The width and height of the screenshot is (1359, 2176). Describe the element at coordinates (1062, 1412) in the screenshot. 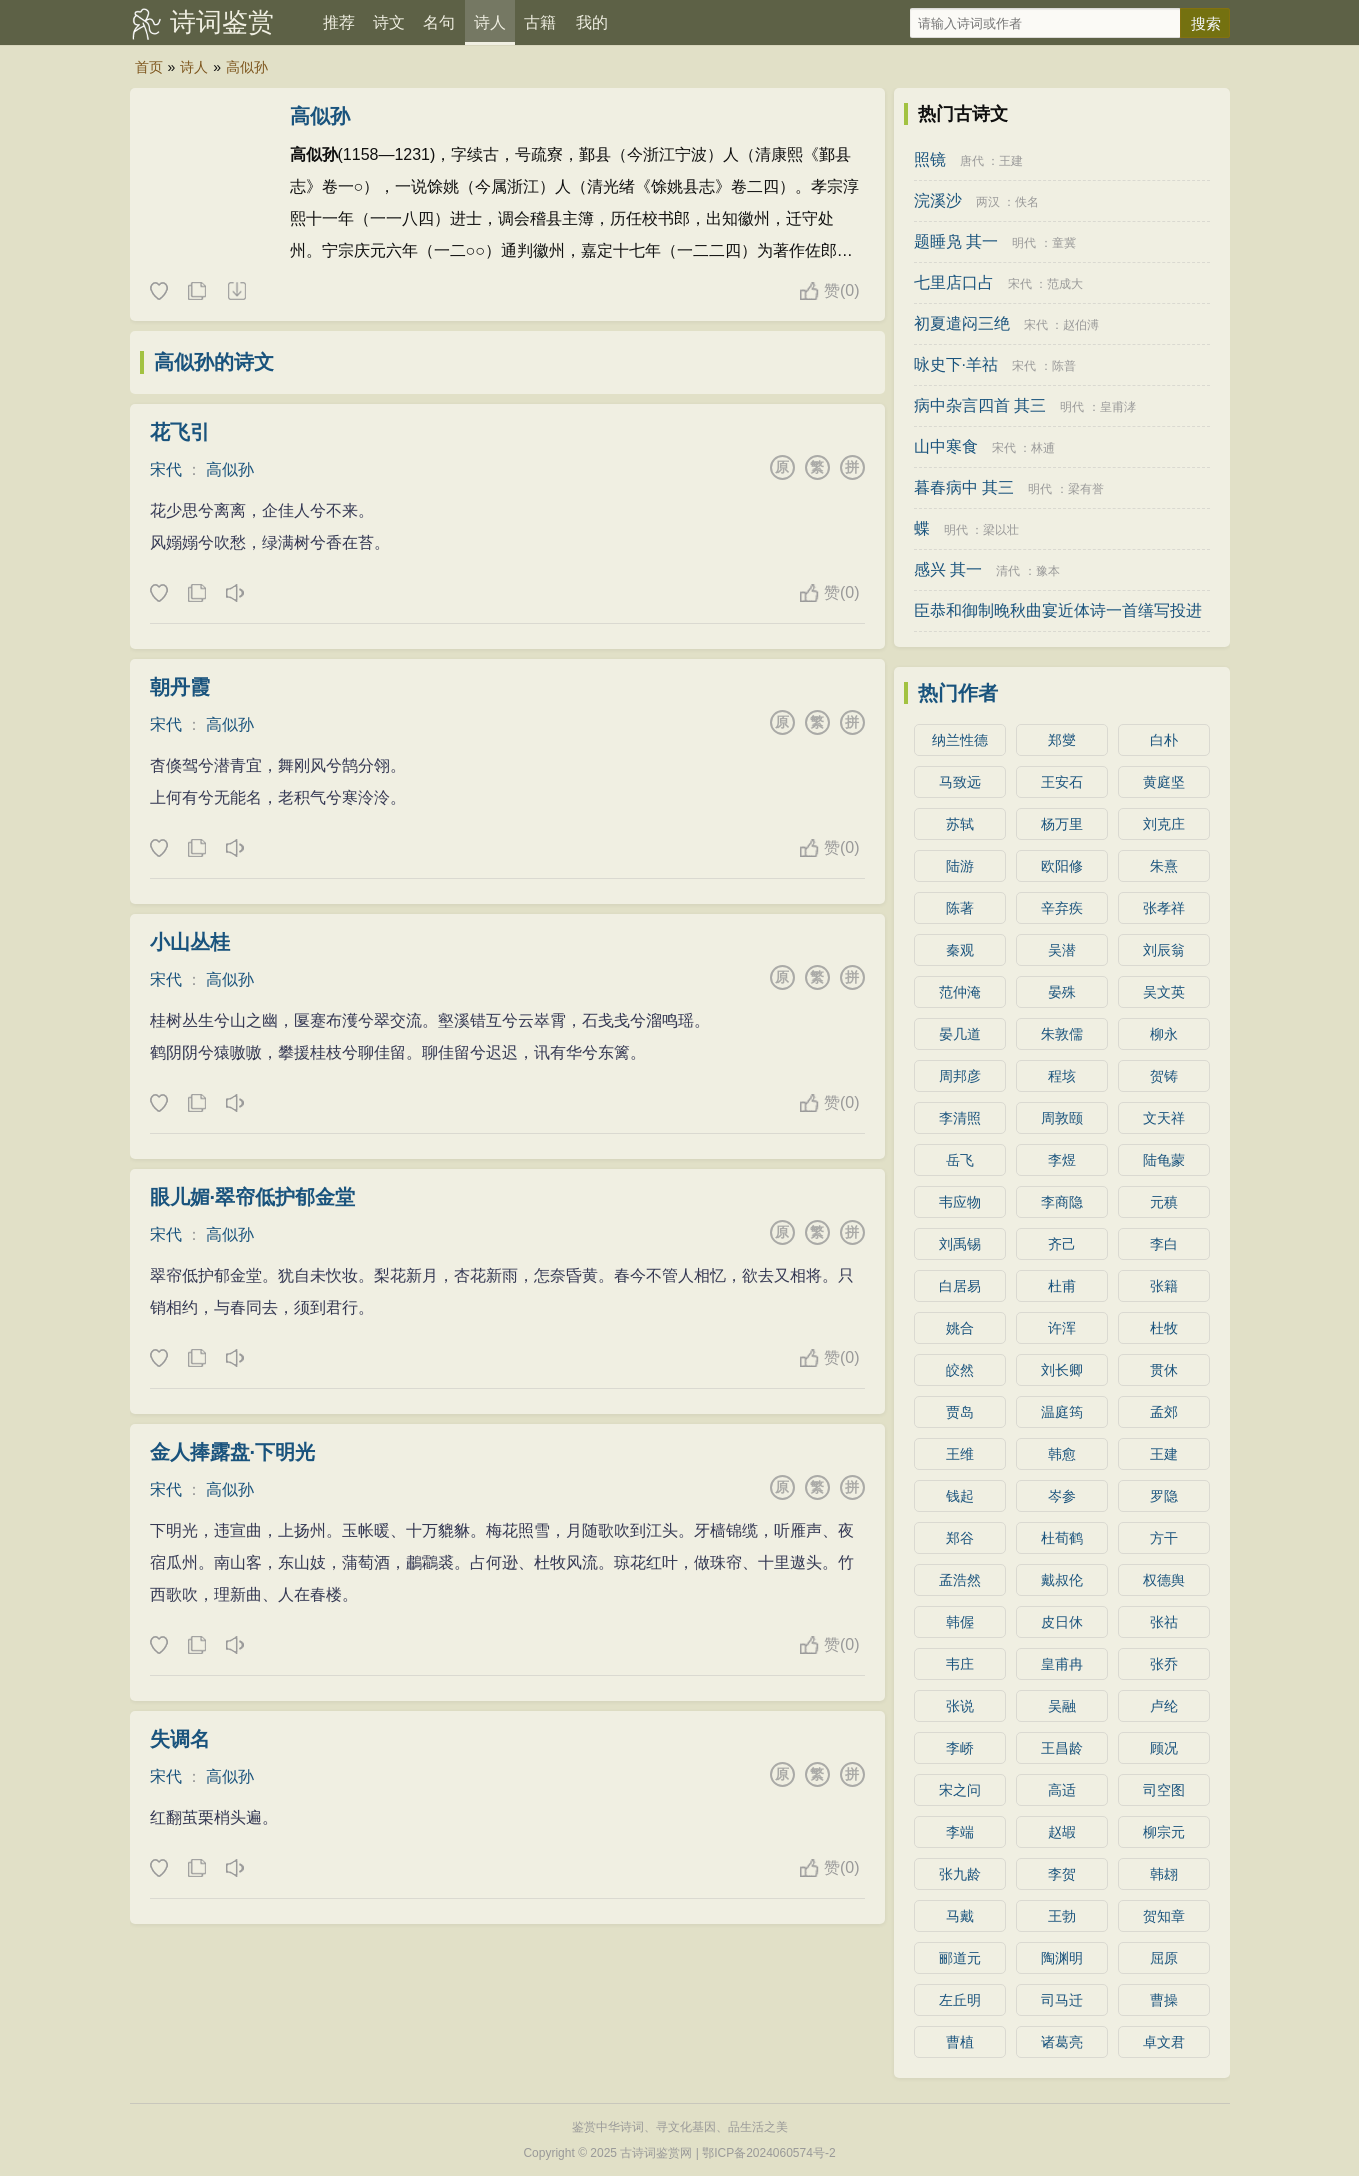

I see `温庭筠` at that location.